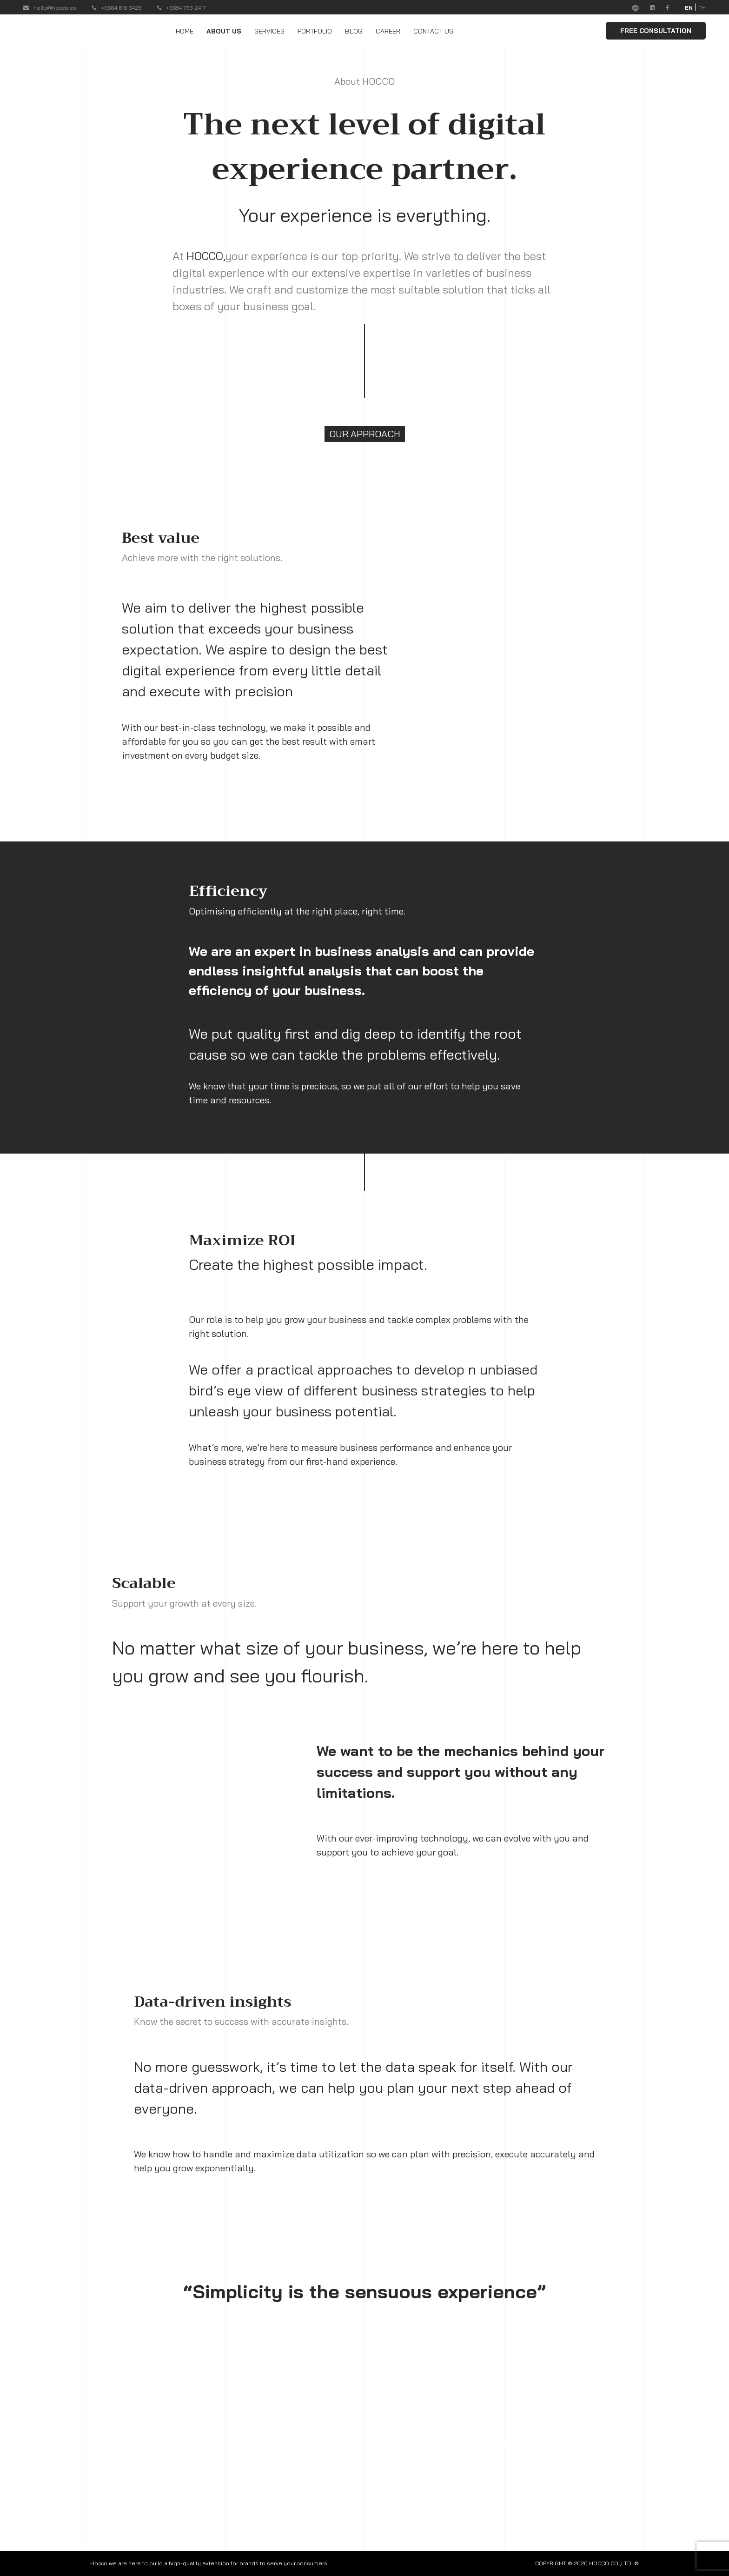 The height and width of the screenshot is (2576, 729). What do you see at coordinates (655, 31) in the screenshot?
I see `FREE CONSULTATION` at bounding box center [655, 31].